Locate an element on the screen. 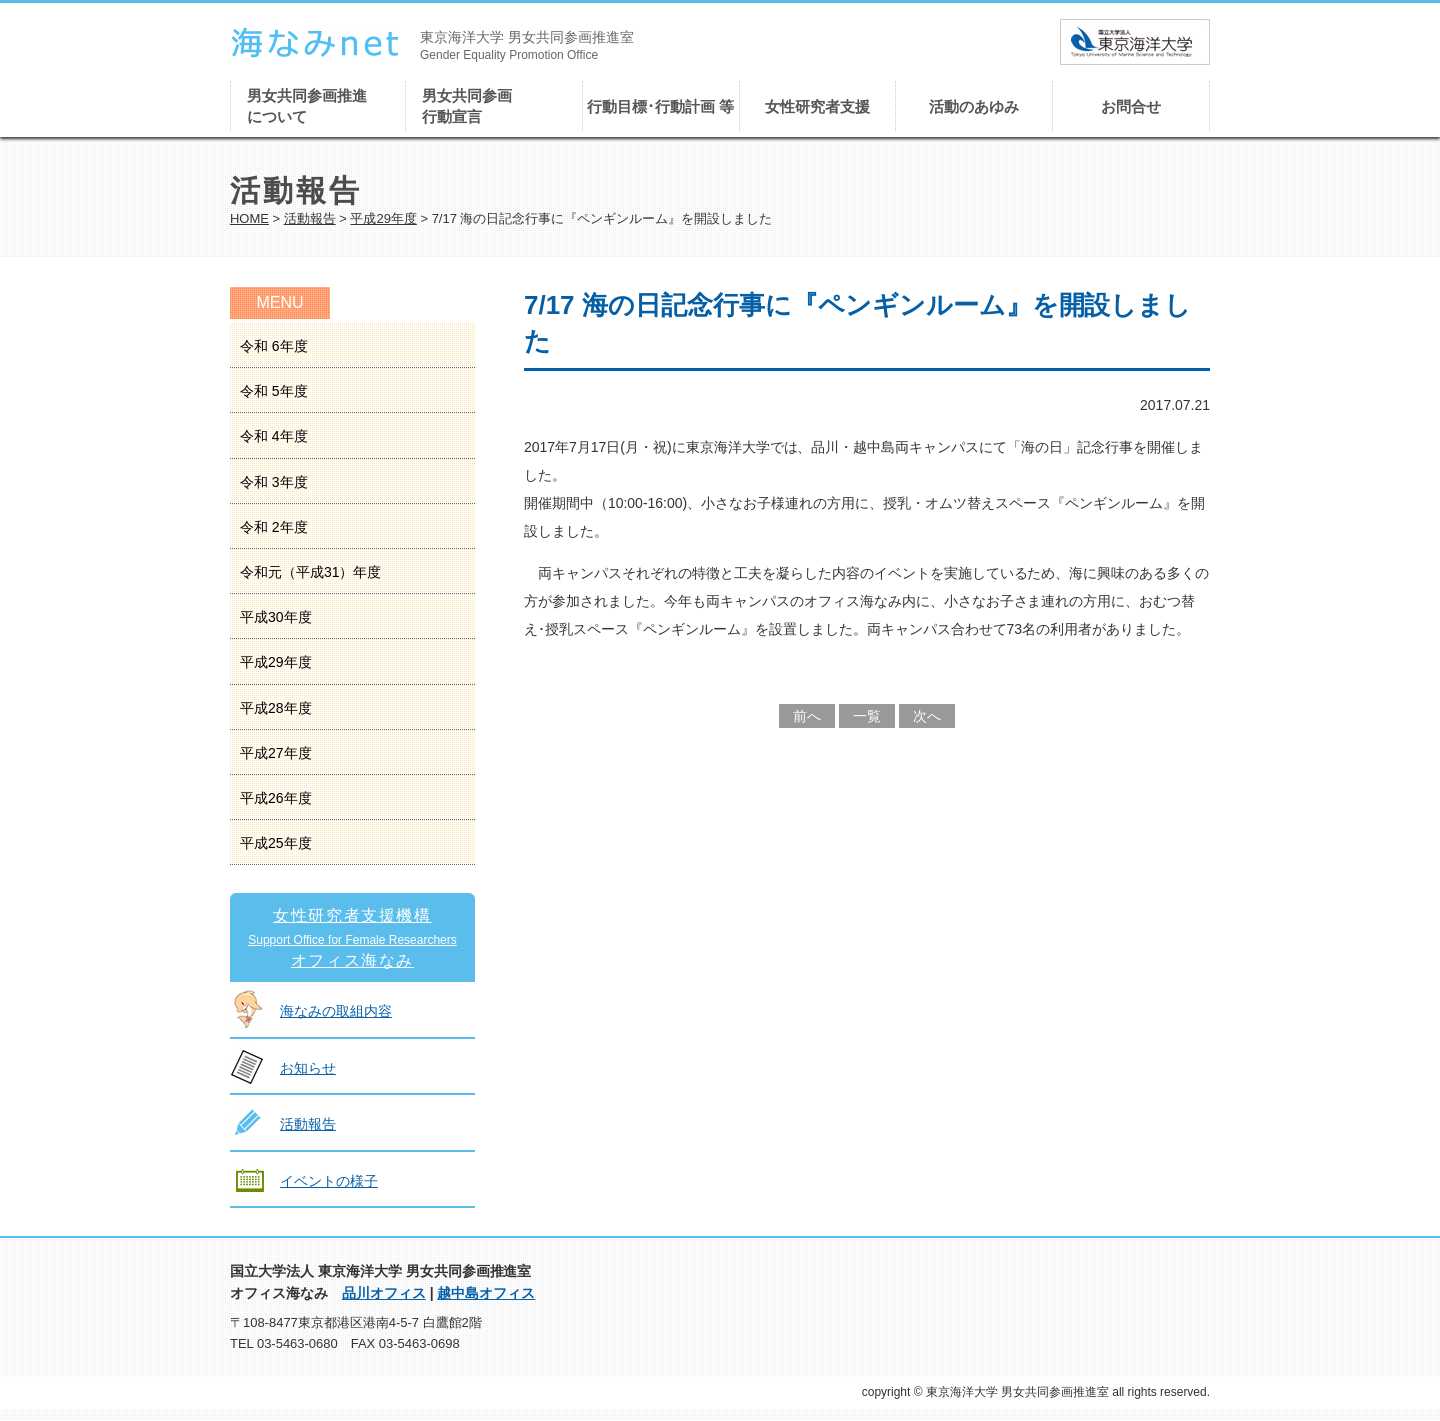  お知らせ is located at coordinates (308, 1068).